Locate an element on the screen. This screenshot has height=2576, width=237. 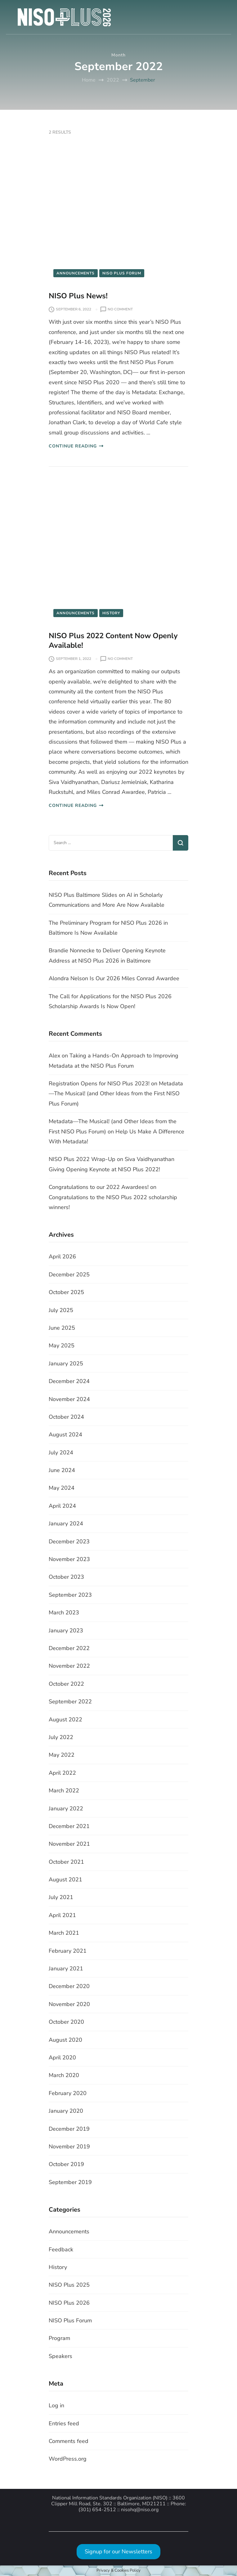
April 2026 is located at coordinates (62, 1256).